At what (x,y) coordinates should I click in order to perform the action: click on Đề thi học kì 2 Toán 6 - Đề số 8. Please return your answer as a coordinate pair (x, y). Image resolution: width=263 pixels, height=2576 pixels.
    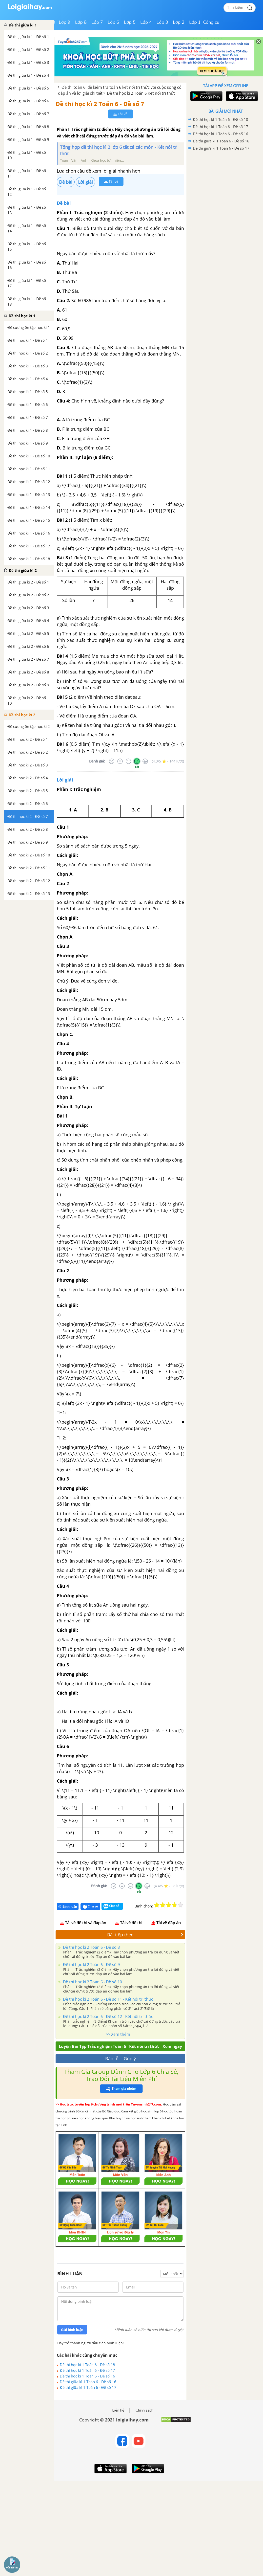
    Looking at the image, I should click on (91, 1947).